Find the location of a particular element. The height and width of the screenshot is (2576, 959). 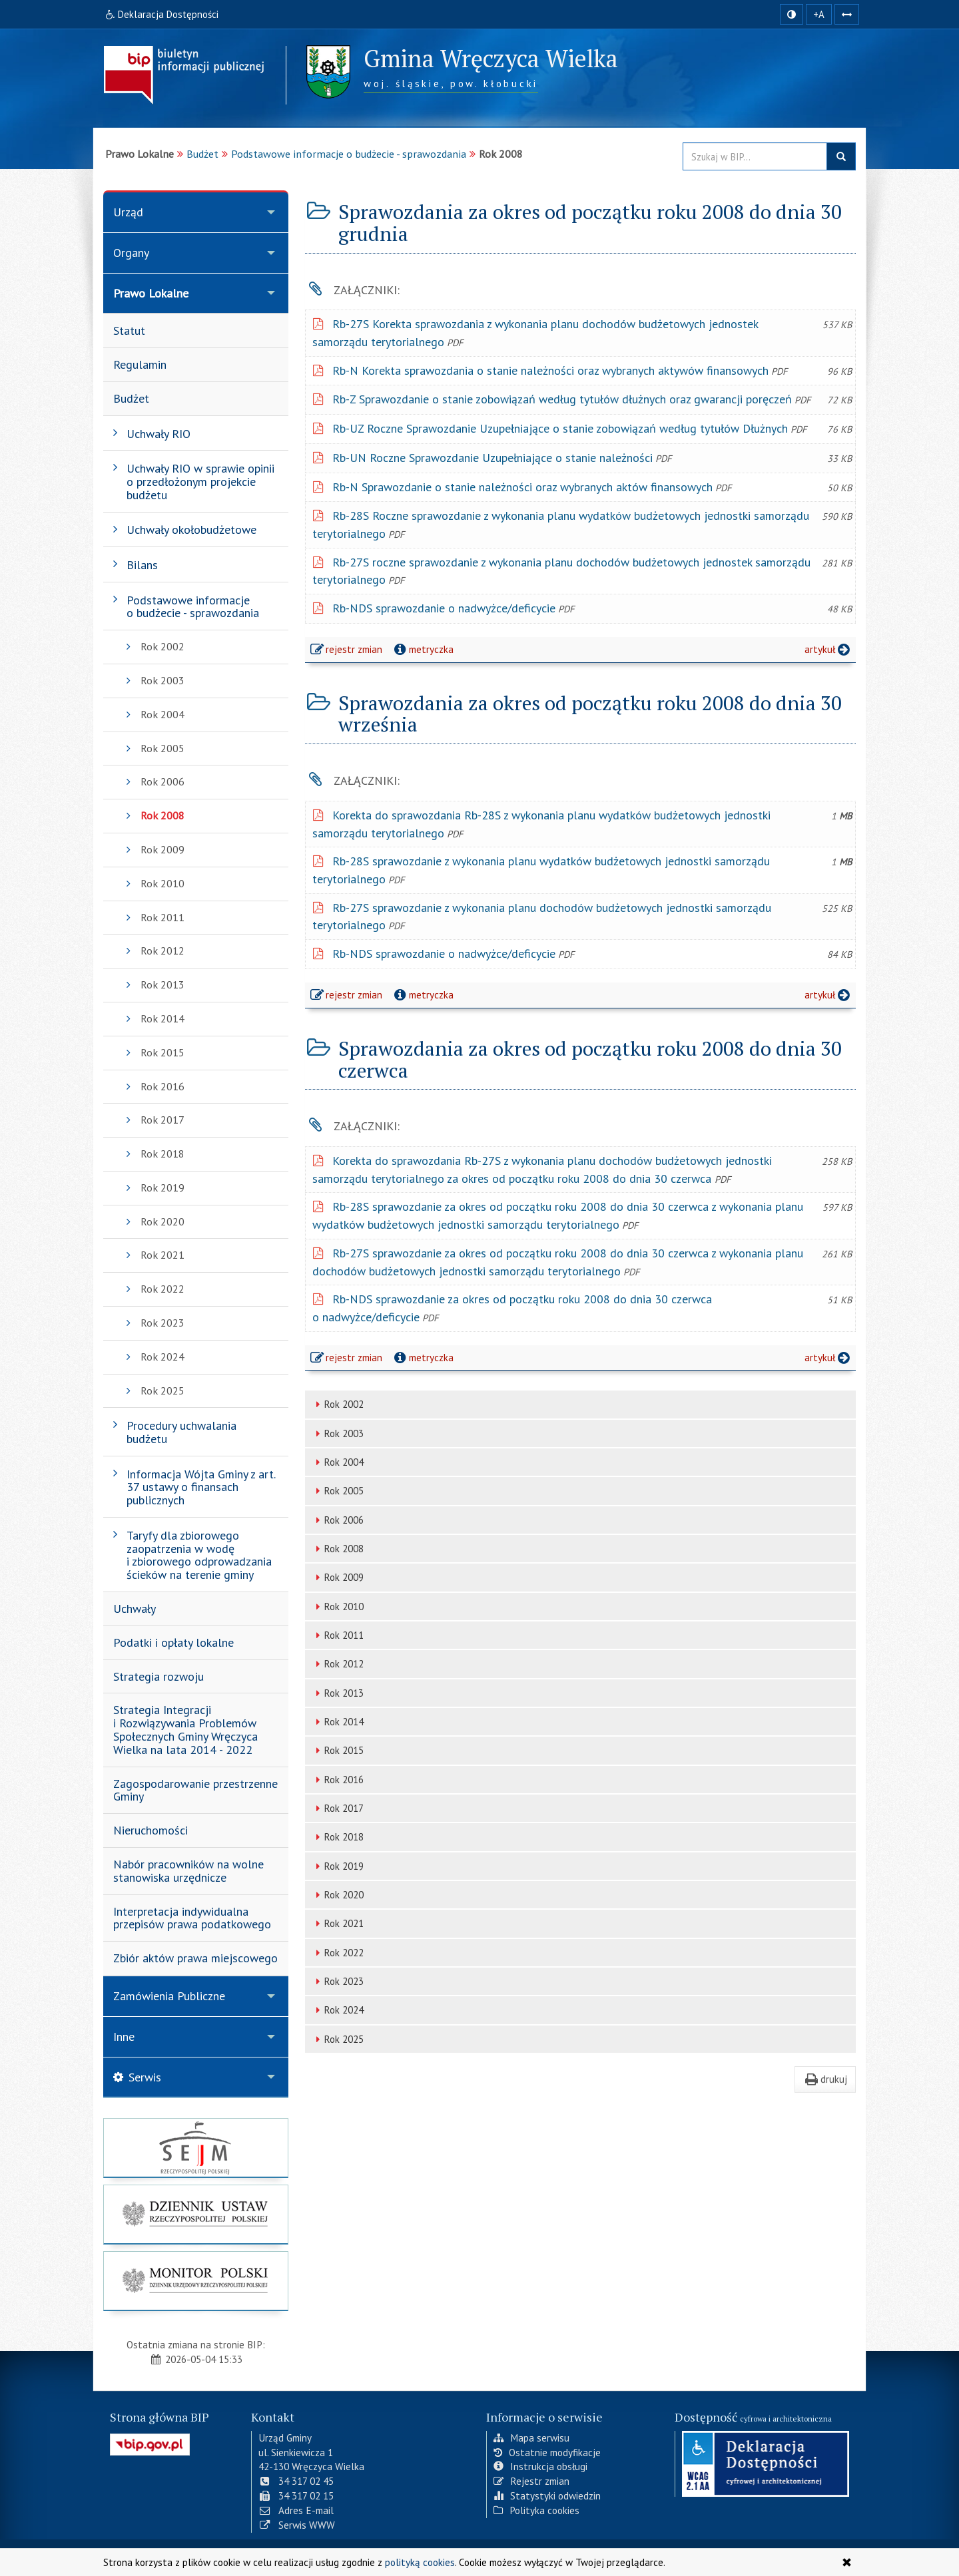

Rok 2014 is located at coordinates (338, 1721).